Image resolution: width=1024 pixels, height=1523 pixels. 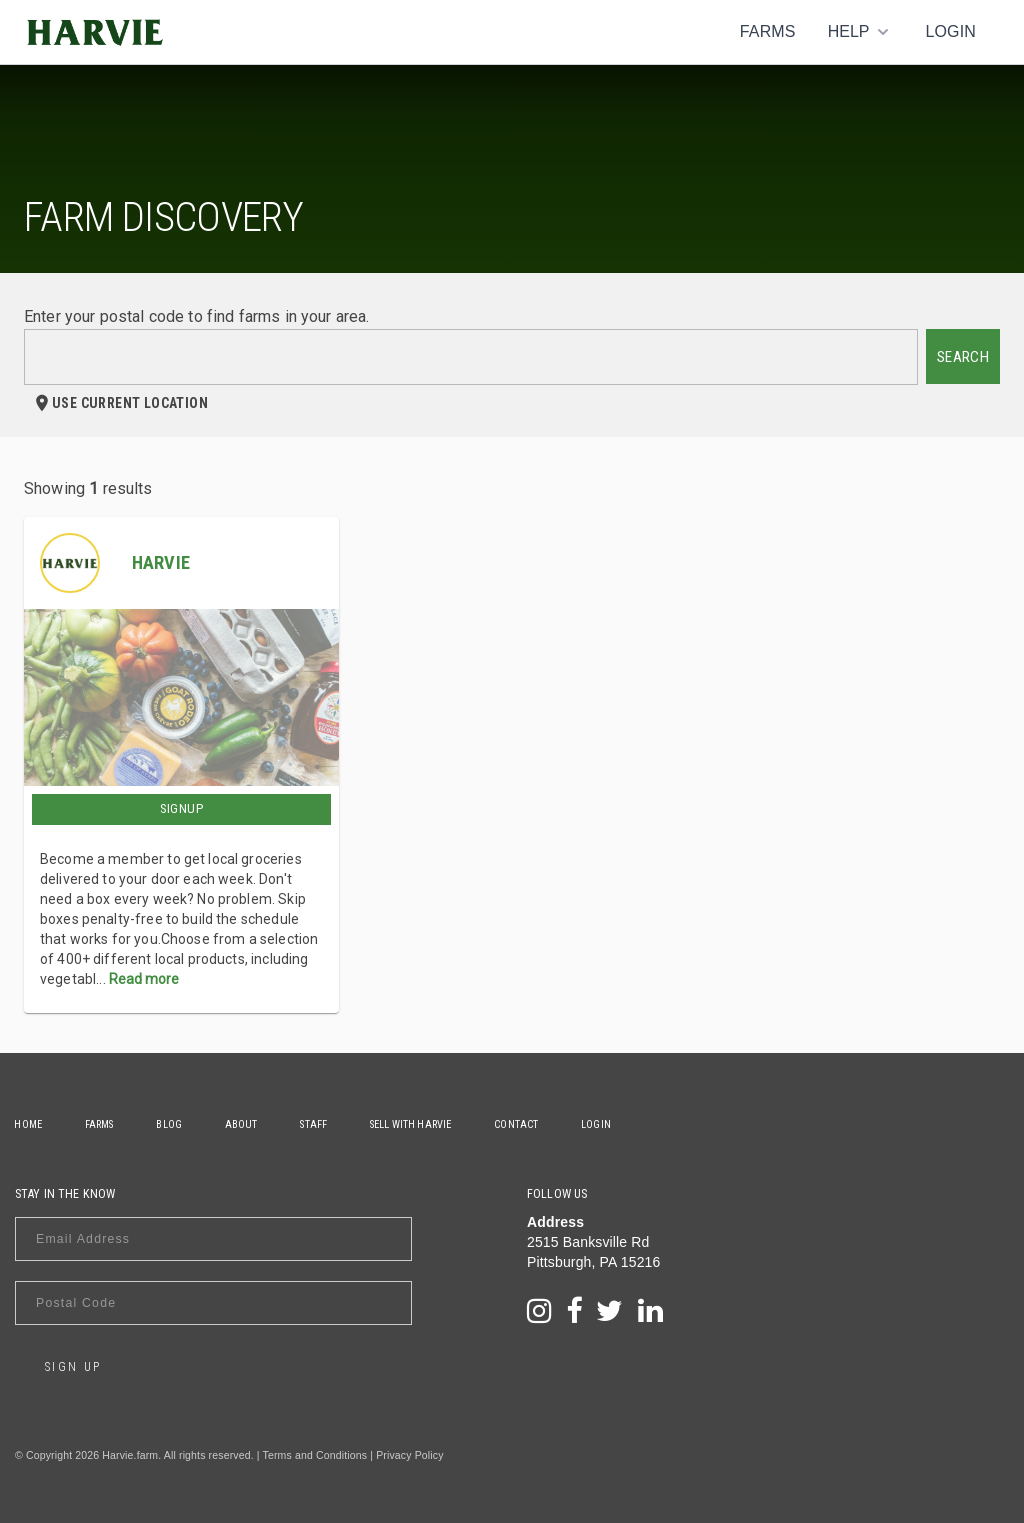 What do you see at coordinates (144, 979) in the screenshot?
I see `Read more` at bounding box center [144, 979].